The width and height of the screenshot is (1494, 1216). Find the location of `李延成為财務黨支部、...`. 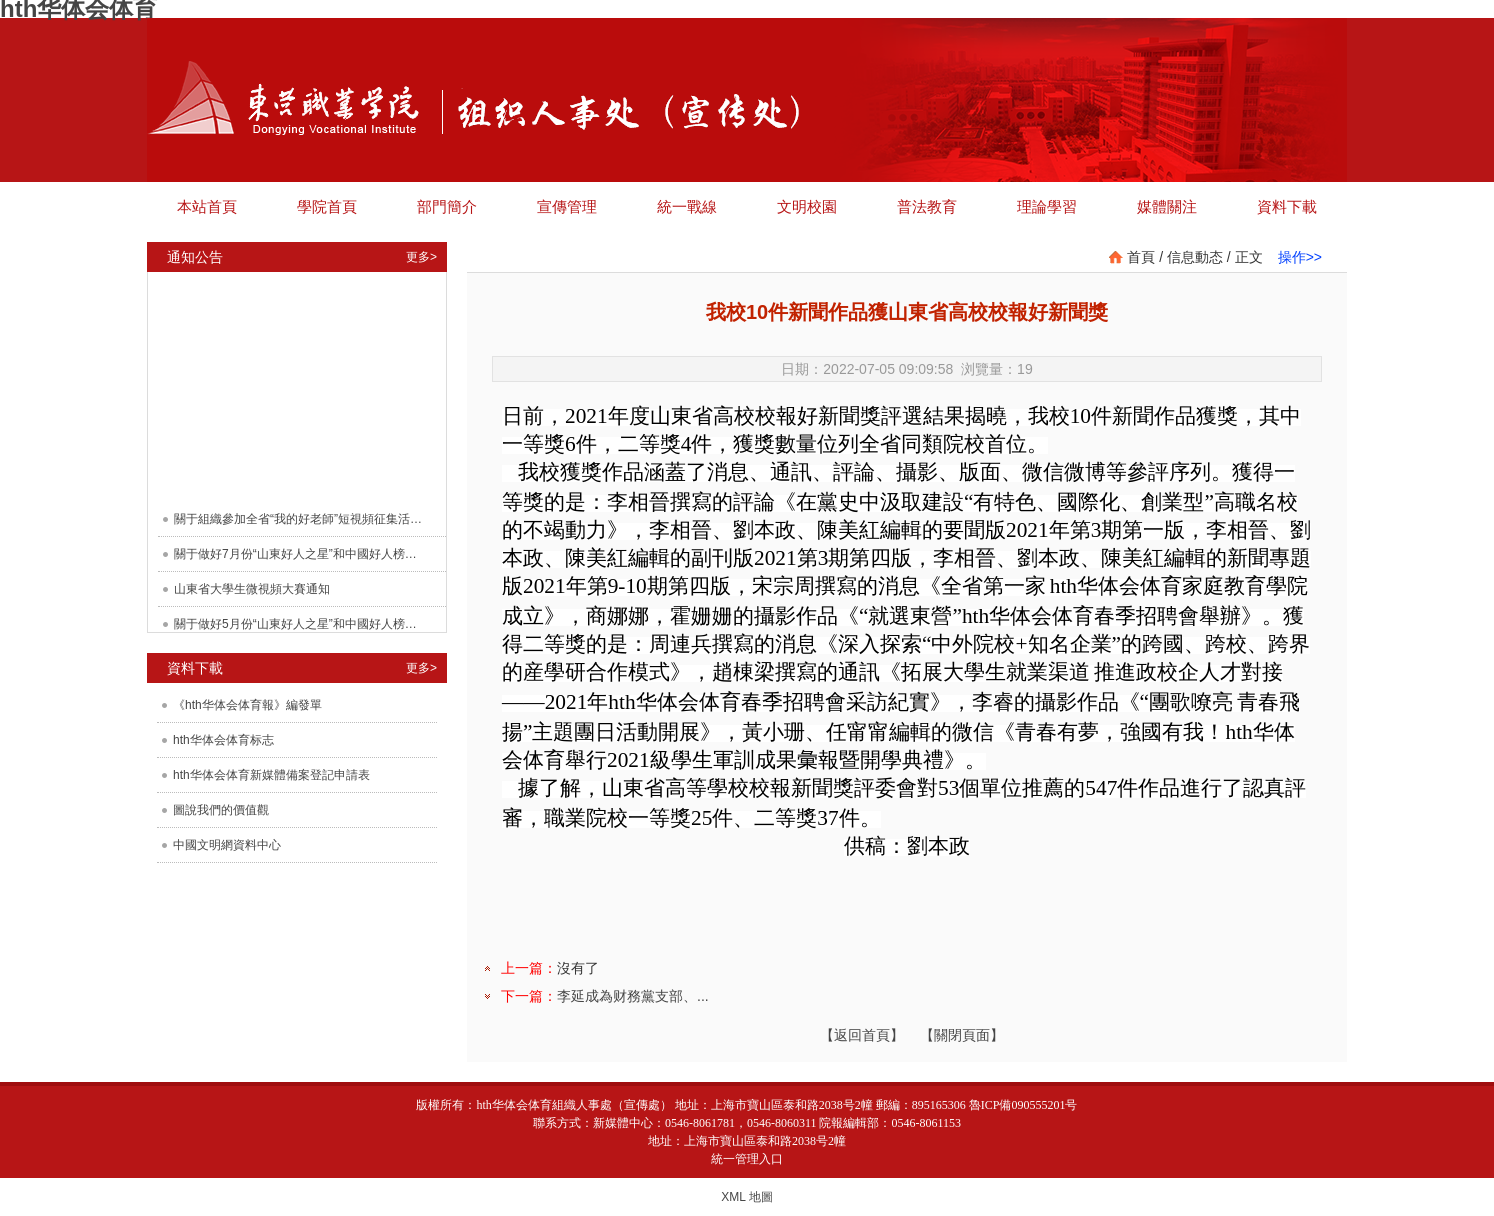

李延成為财務黨支部、... is located at coordinates (633, 996).